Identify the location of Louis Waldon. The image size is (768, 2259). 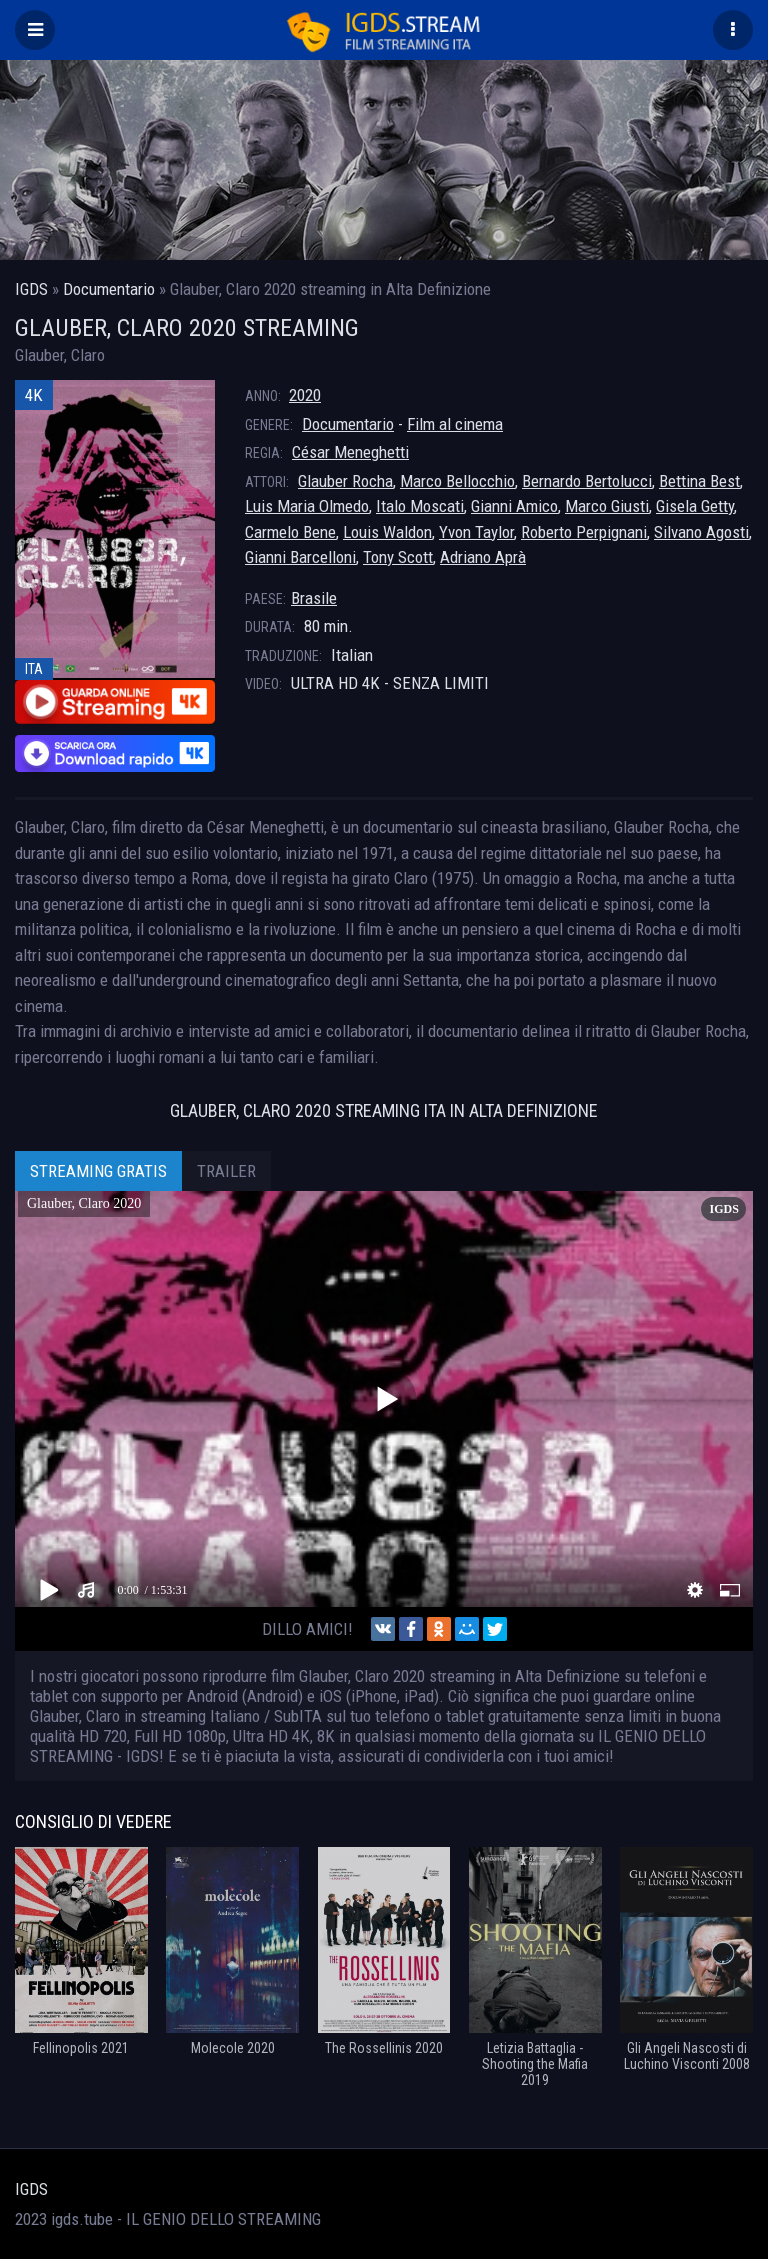
(387, 532).